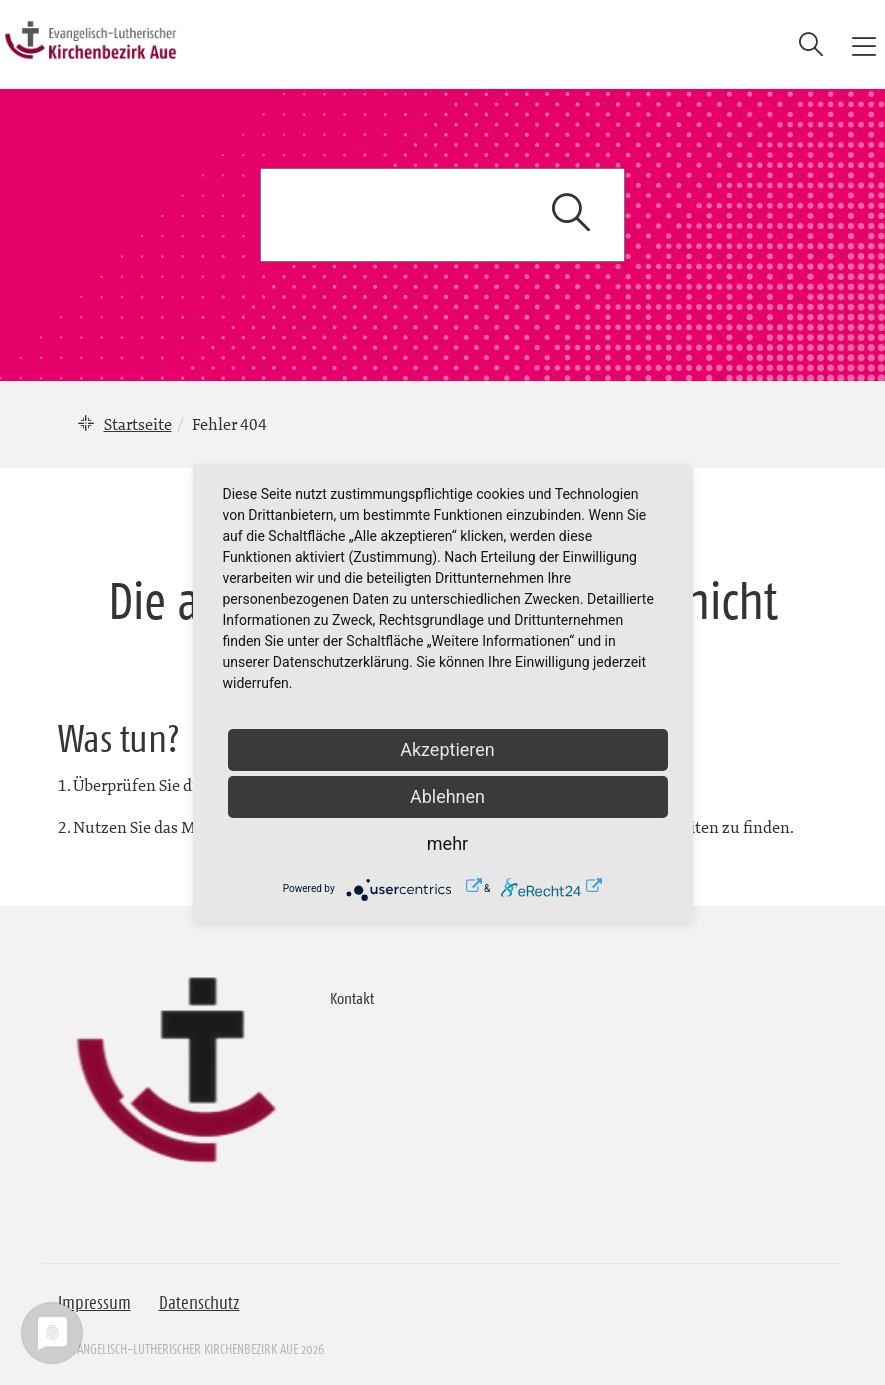  What do you see at coordinates (138, 424) in the screenshot?
I see `Startseite` at bounding box center [138, 424].